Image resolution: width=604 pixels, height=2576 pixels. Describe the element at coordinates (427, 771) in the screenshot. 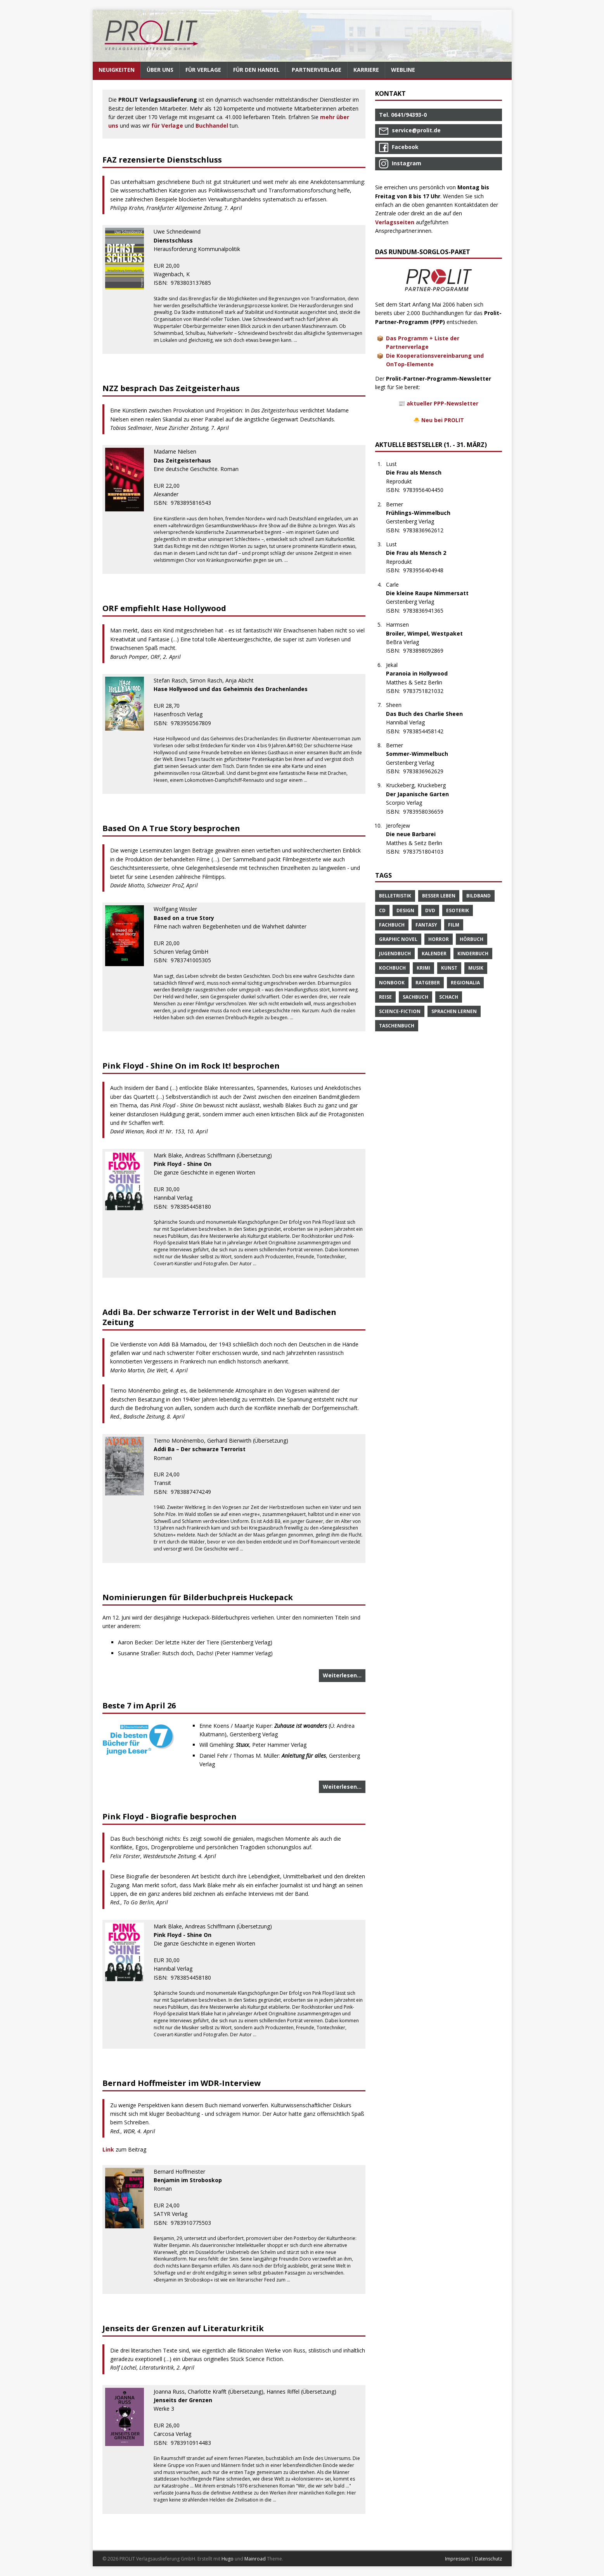

I see `9783836962629` at that location.